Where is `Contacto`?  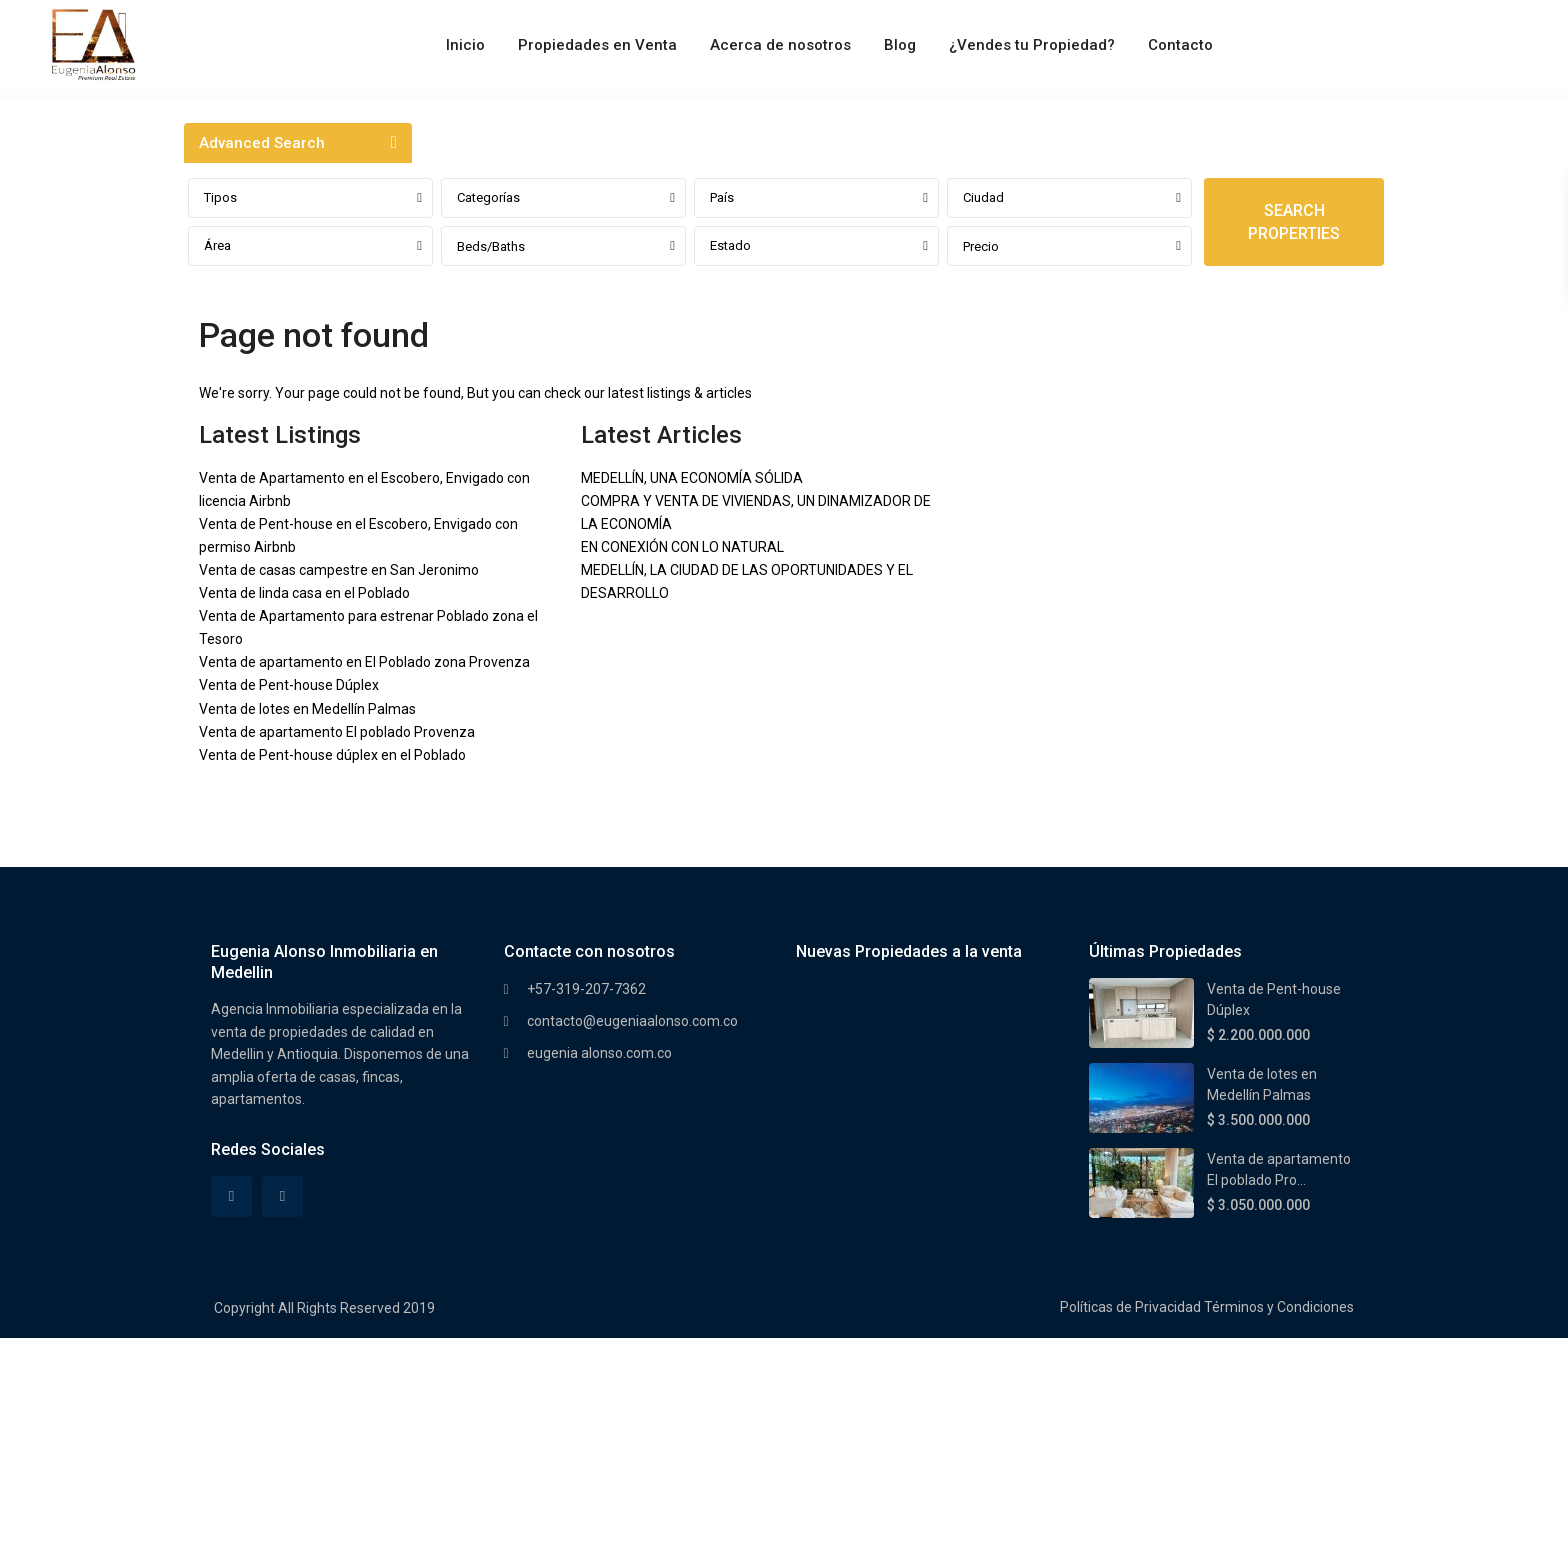
Contacto is located at coordinates (1180, 45).